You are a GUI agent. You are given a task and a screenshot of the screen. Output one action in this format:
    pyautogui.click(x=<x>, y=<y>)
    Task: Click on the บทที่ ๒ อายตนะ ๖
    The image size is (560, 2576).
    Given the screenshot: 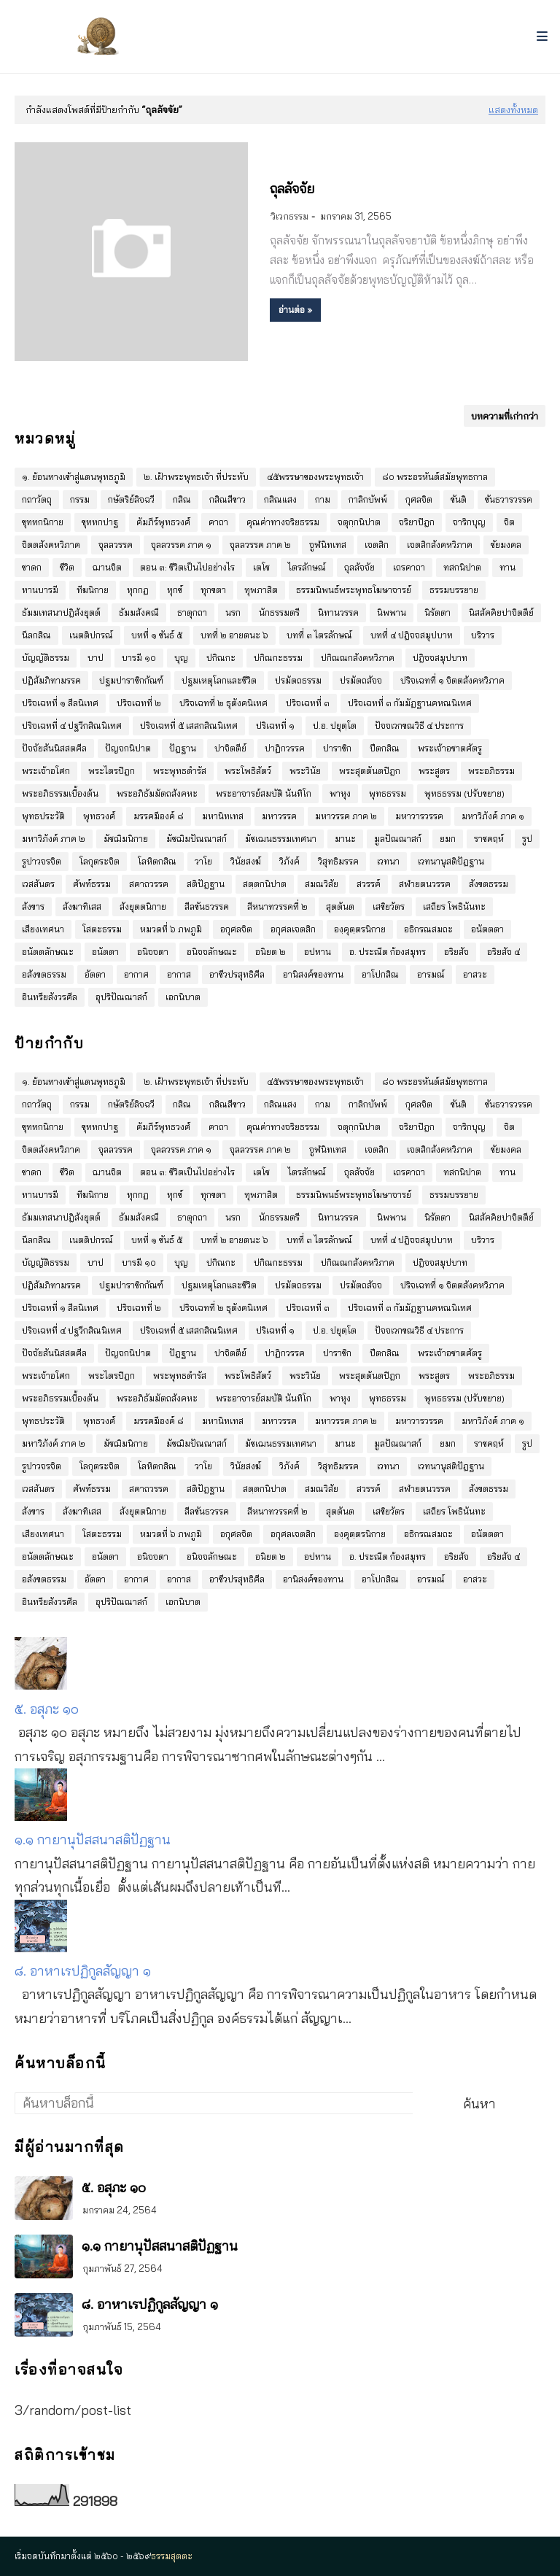 What is the action you would take?
    pyautogui.click(x=234, y=635)
    